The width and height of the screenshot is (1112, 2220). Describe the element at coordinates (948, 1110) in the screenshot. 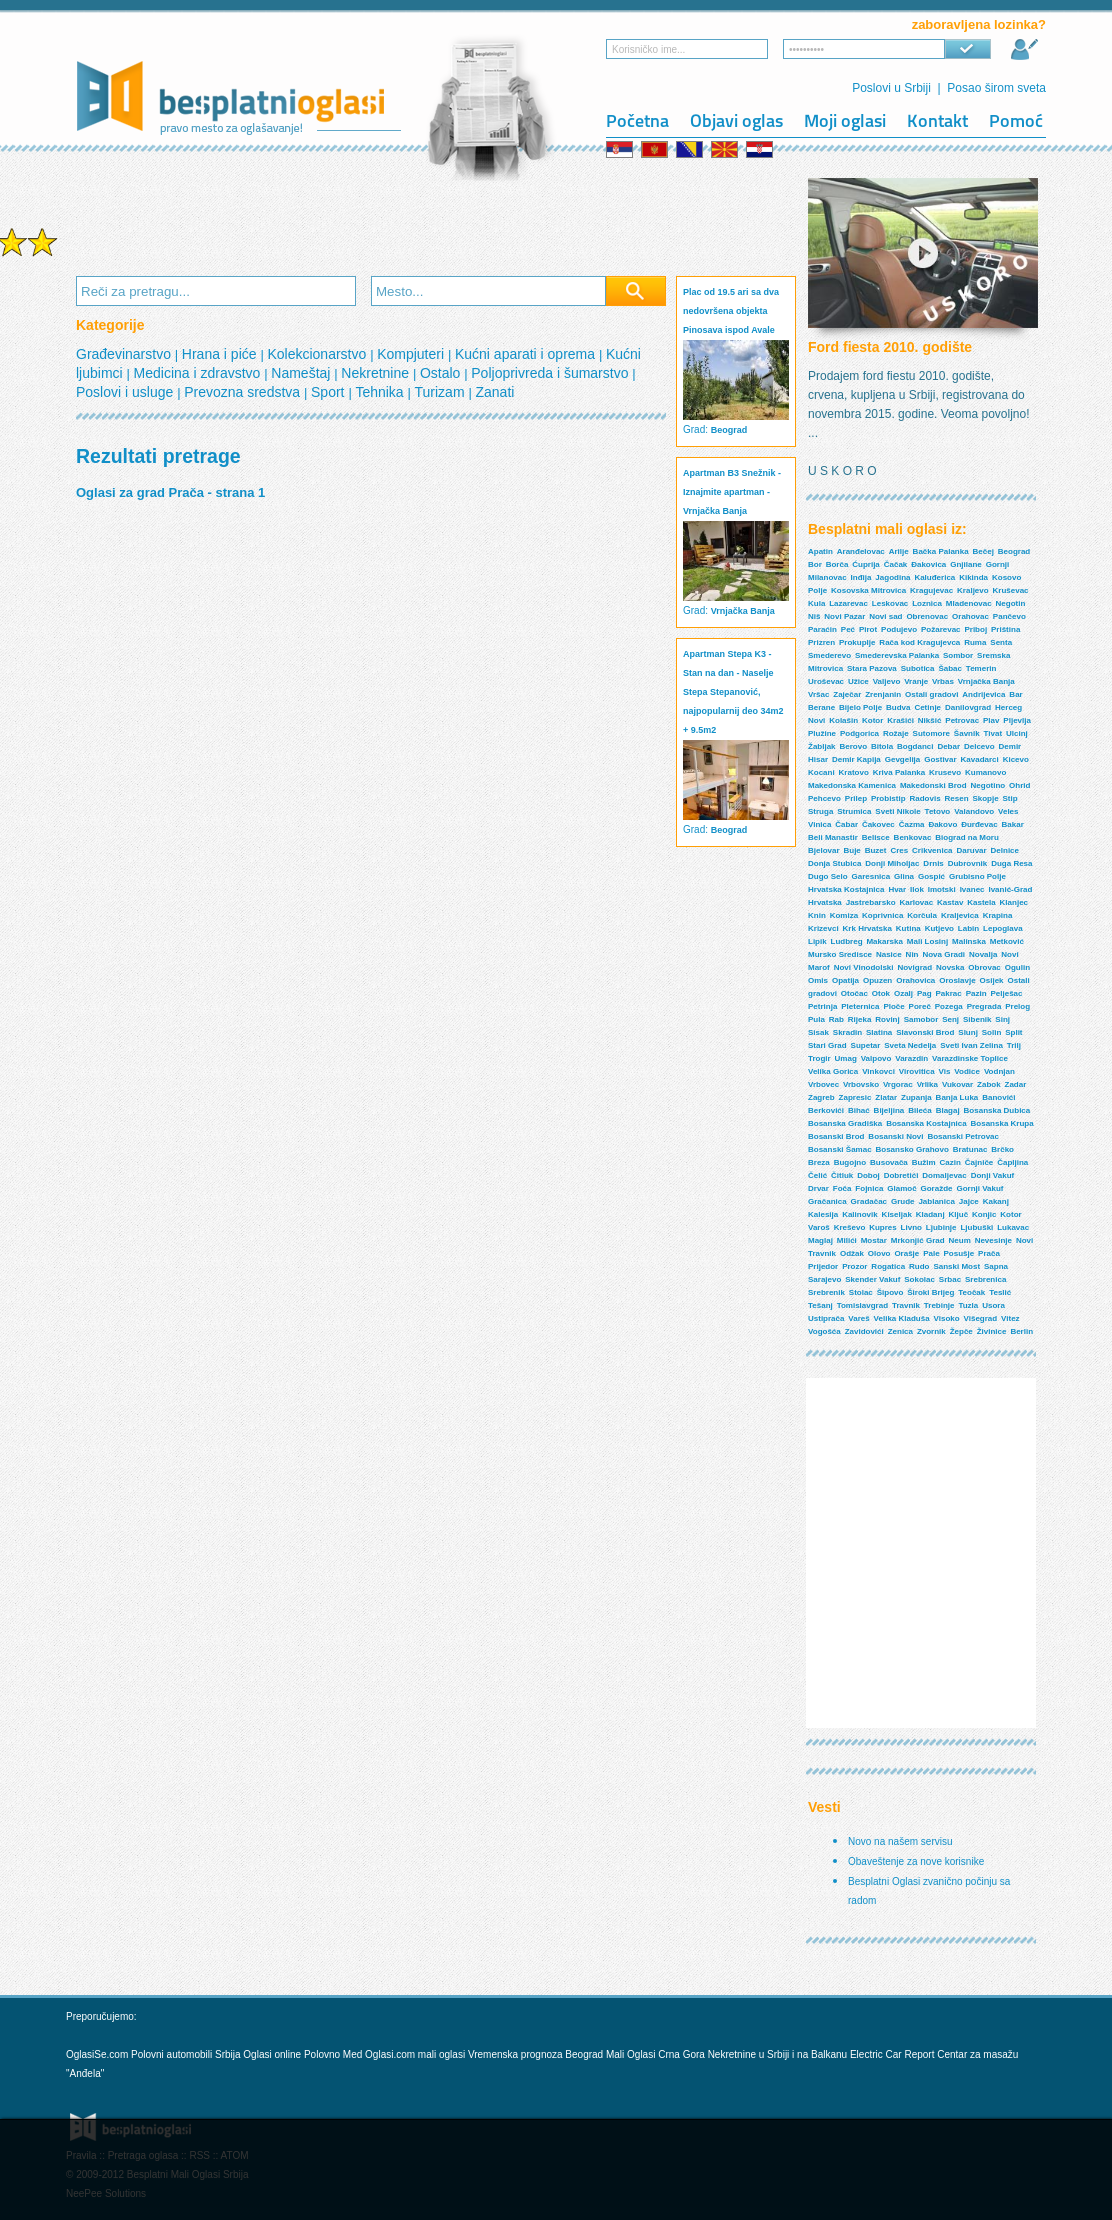

I see `Blagaj` at that location.